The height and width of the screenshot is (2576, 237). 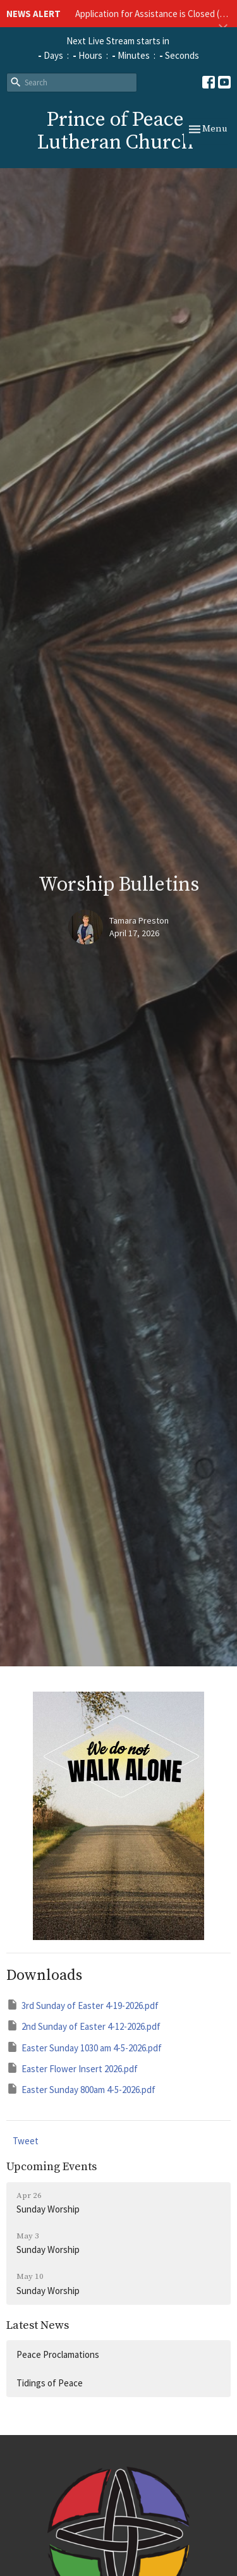 What do you see at coordinates (26, 2141) in the screenshot?
I see `Tweet` at bounding box center [26, 2141].